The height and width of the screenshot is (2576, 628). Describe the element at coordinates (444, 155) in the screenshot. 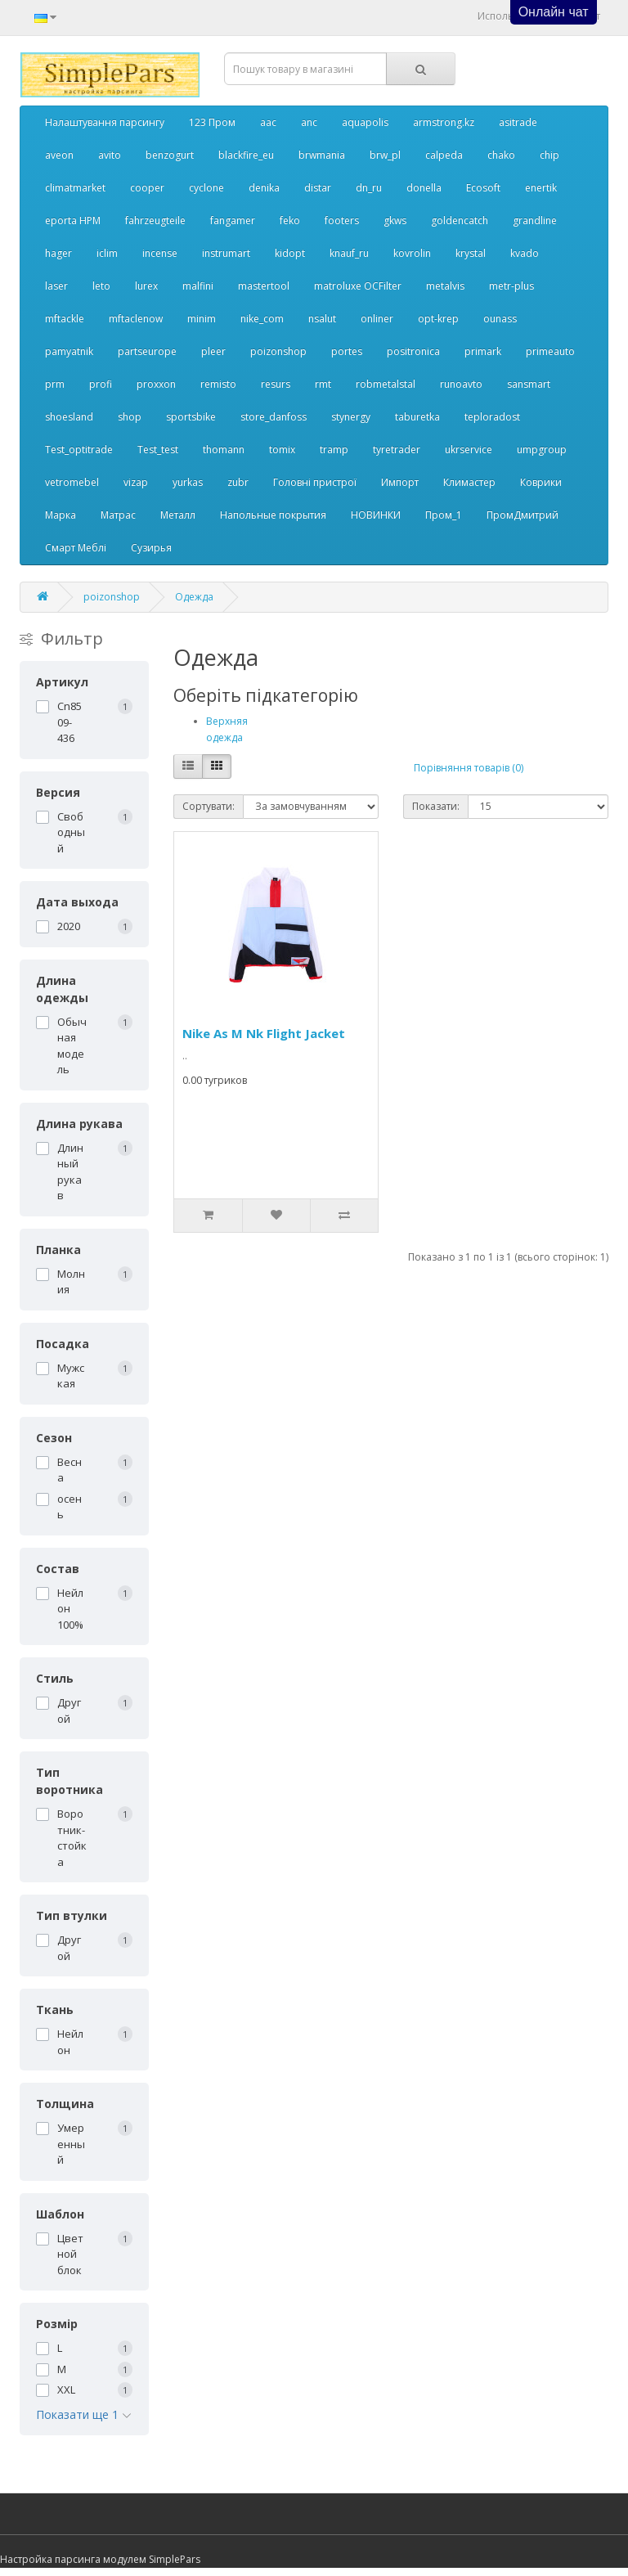

I see `calpeda` at that location.